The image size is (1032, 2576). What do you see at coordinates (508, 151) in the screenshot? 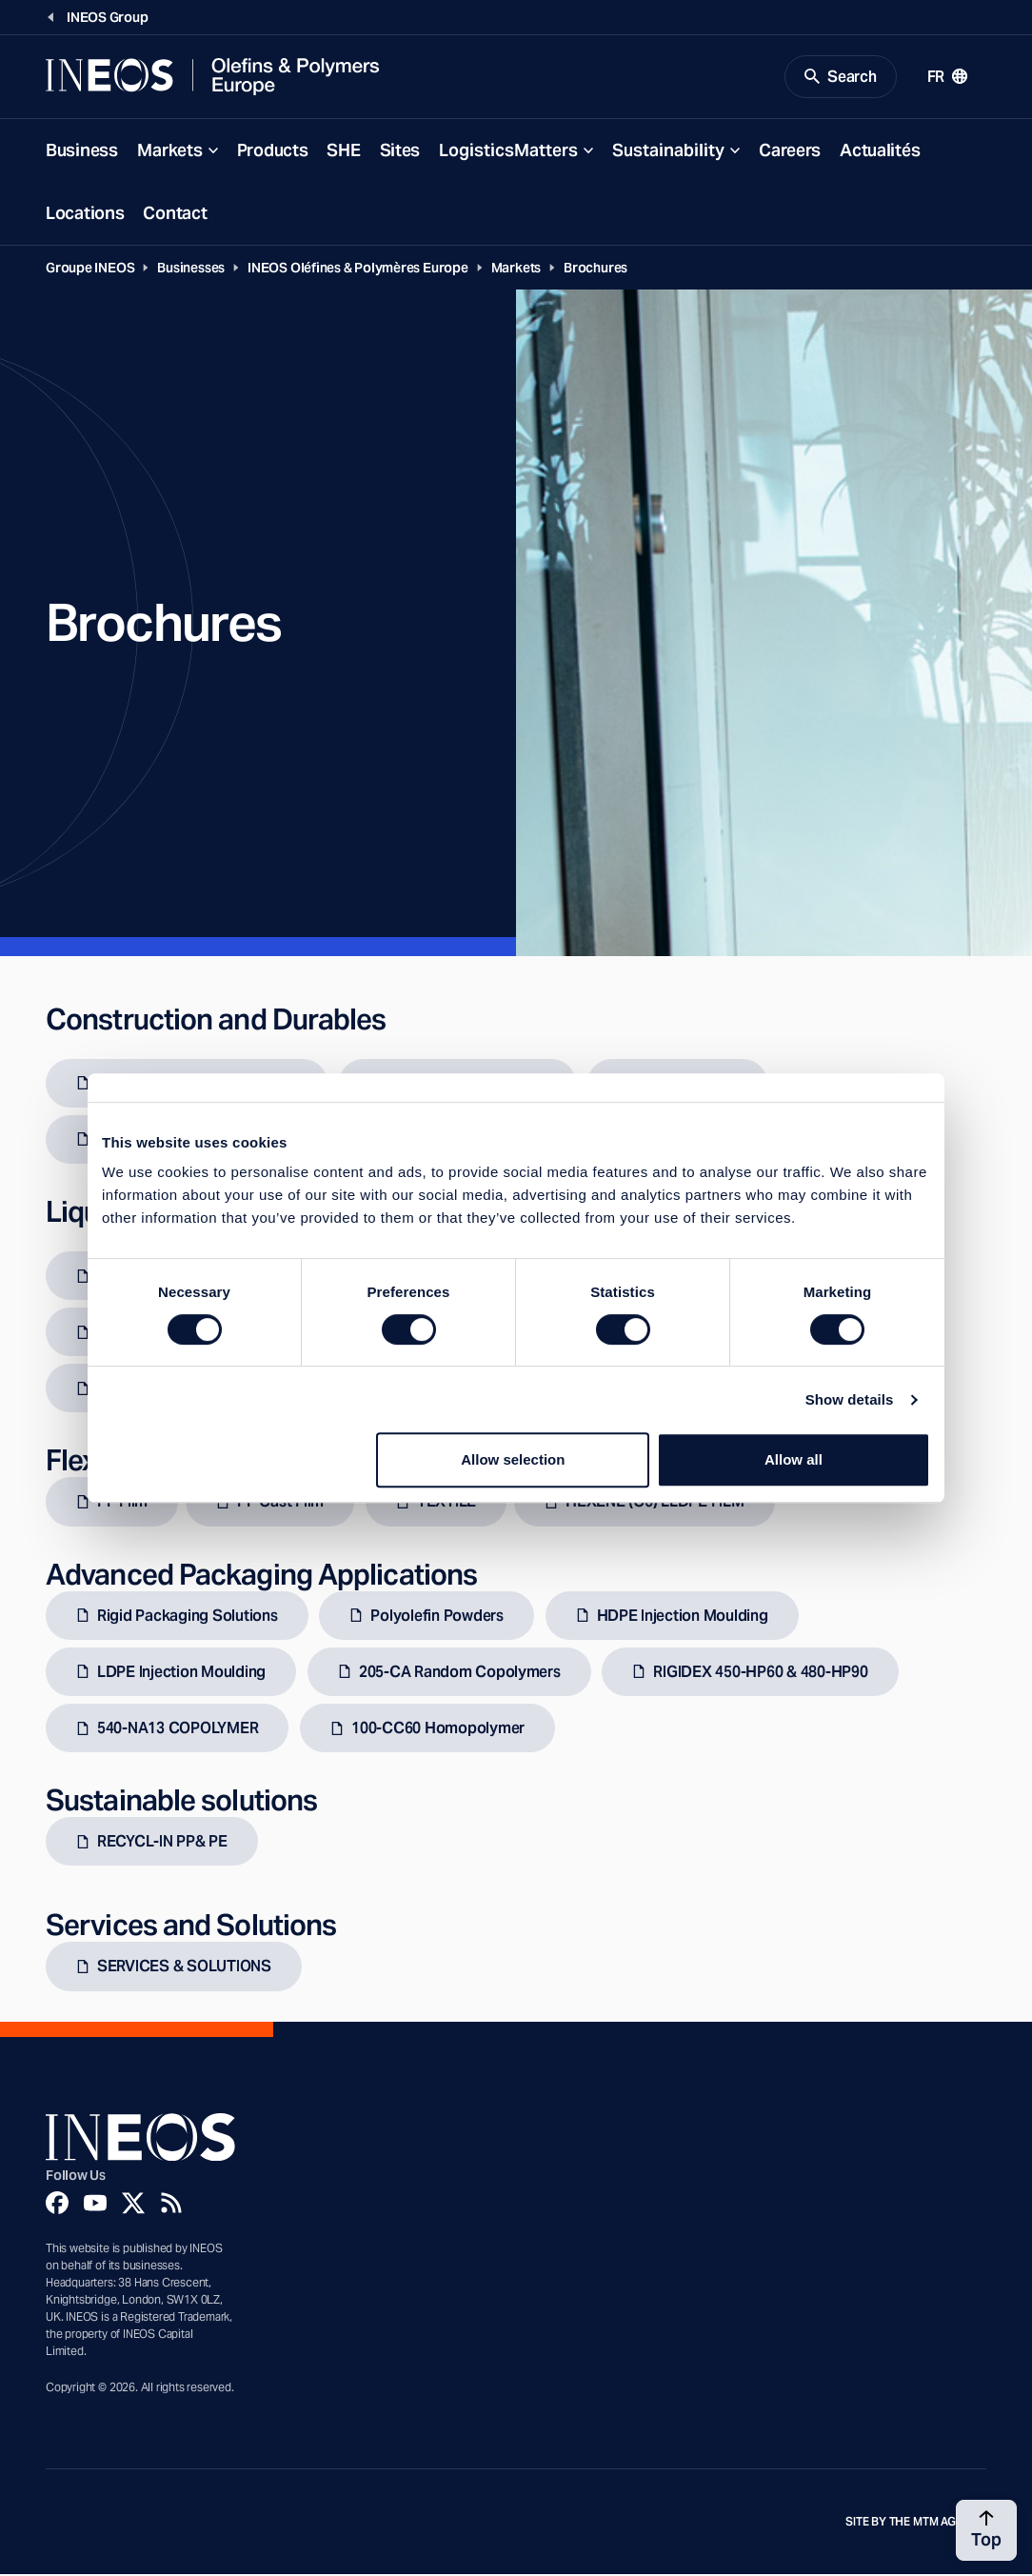
I see `LogisticsMatters` at bounding box center [508, 151].